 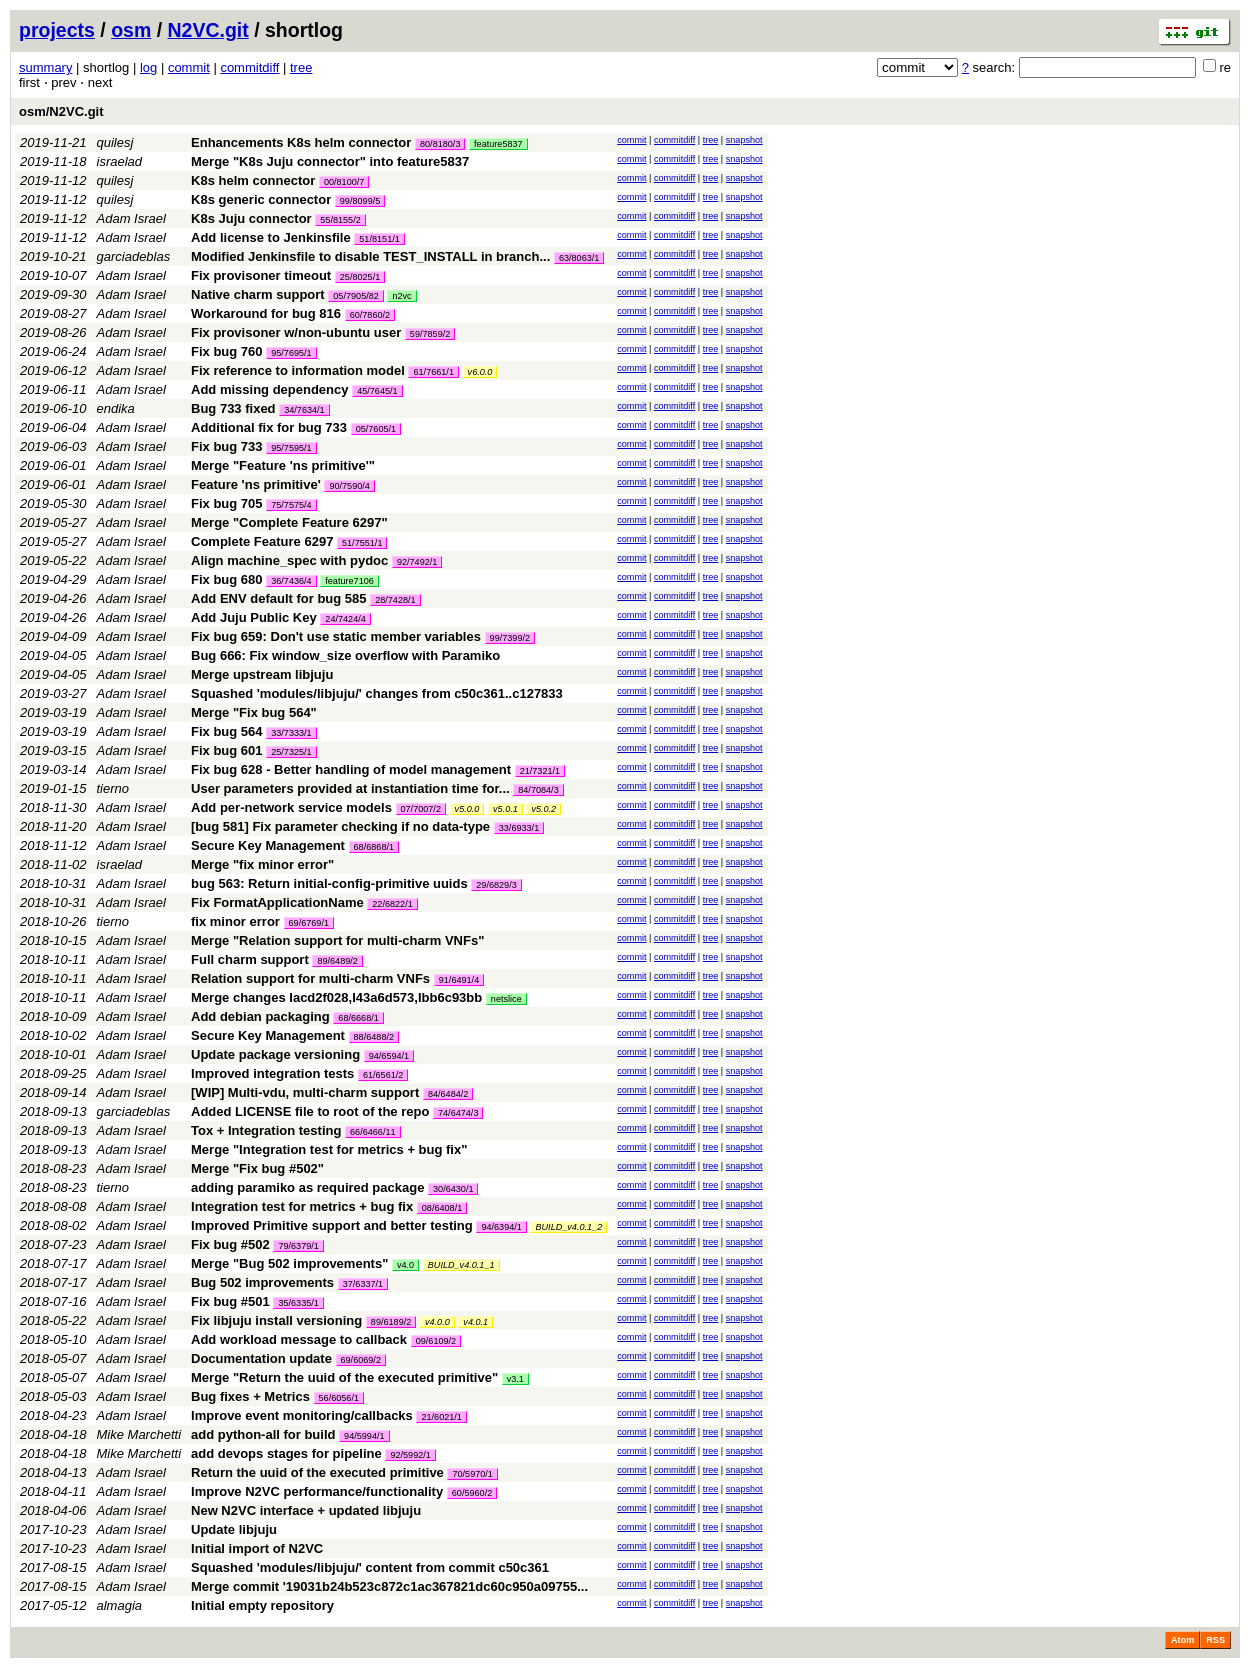 I want to click on 21/7321/1, so click(x=540, y=771).